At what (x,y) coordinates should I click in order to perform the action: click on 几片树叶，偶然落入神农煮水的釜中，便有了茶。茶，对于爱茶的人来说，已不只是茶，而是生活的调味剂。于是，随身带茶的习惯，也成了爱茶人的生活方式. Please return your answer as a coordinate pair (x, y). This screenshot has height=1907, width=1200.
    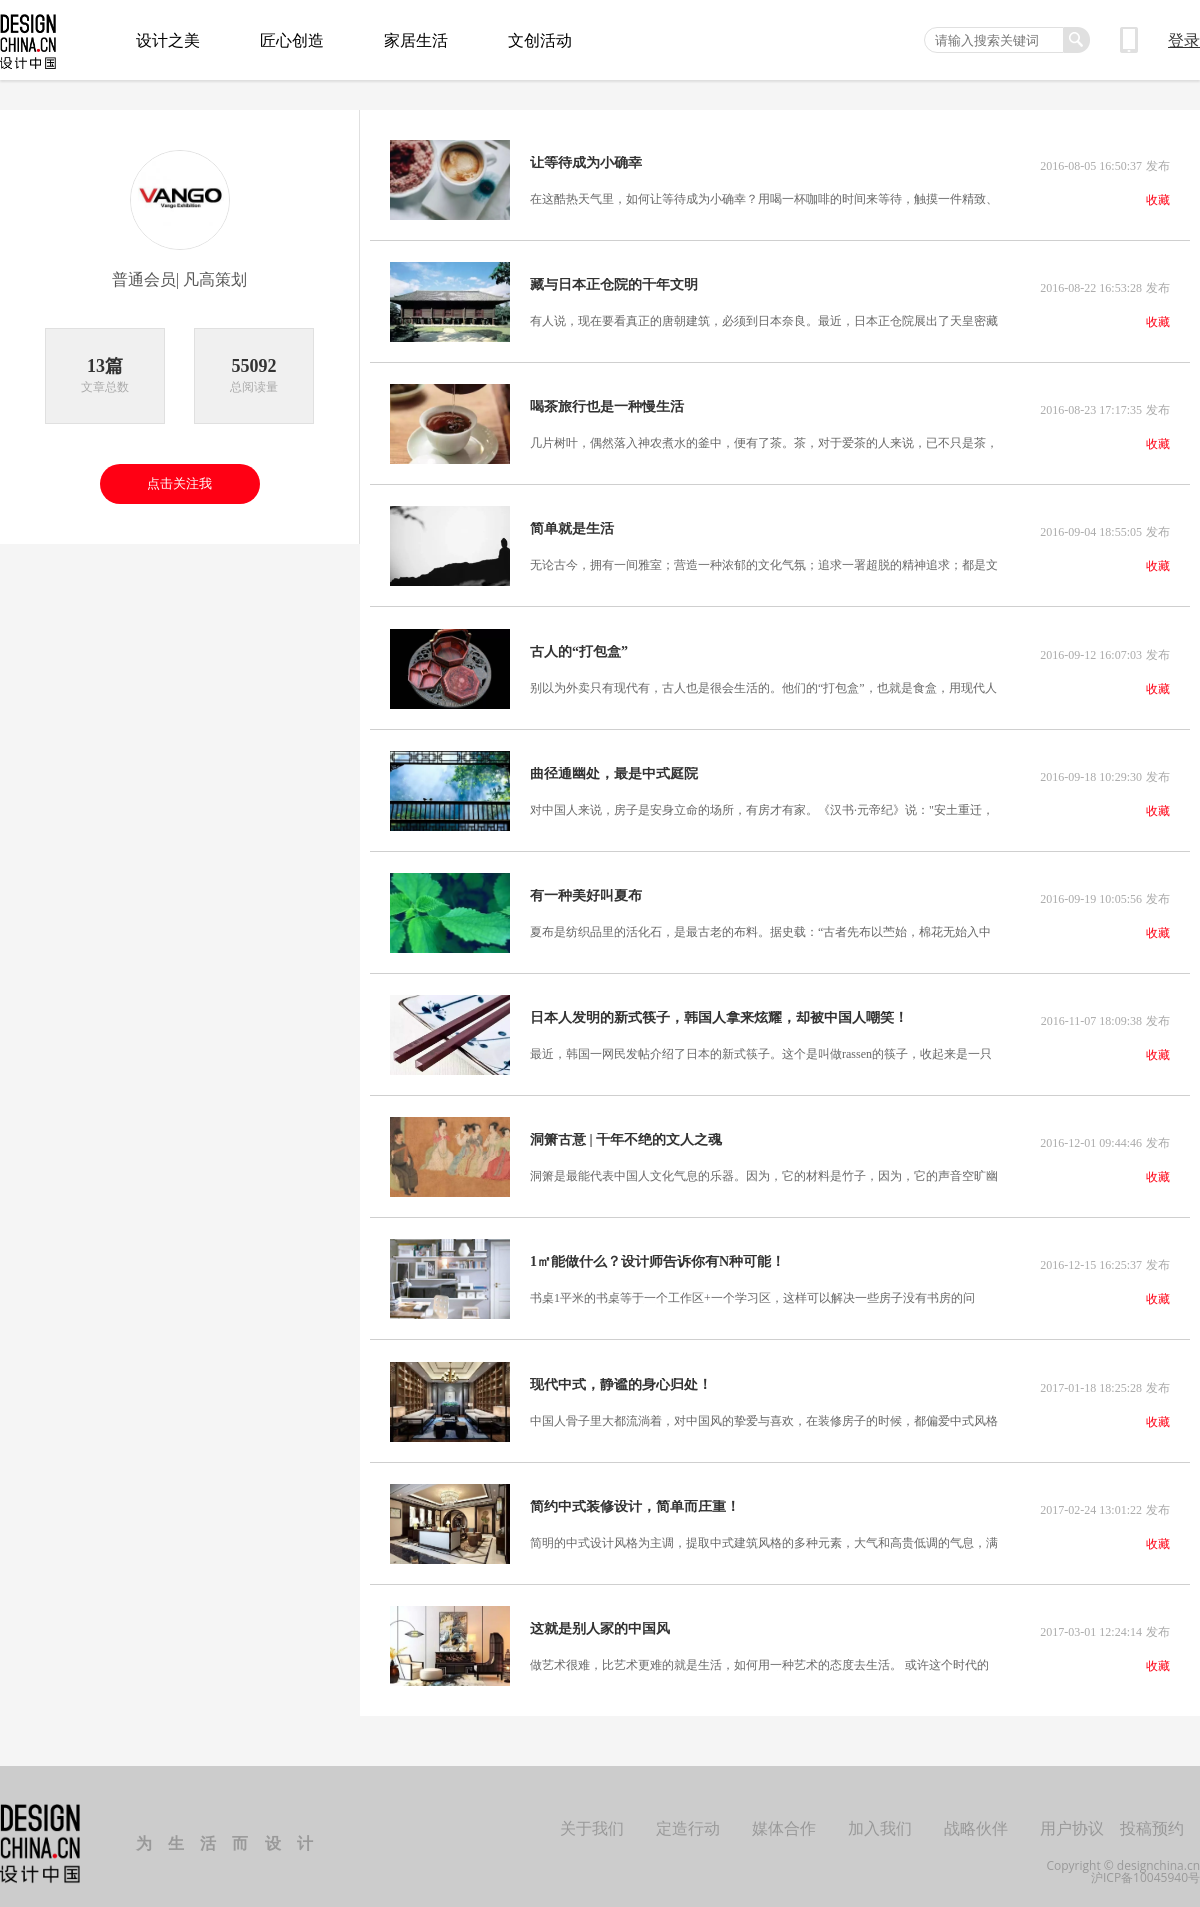
    Looking at the image, I should click on (764, 441).